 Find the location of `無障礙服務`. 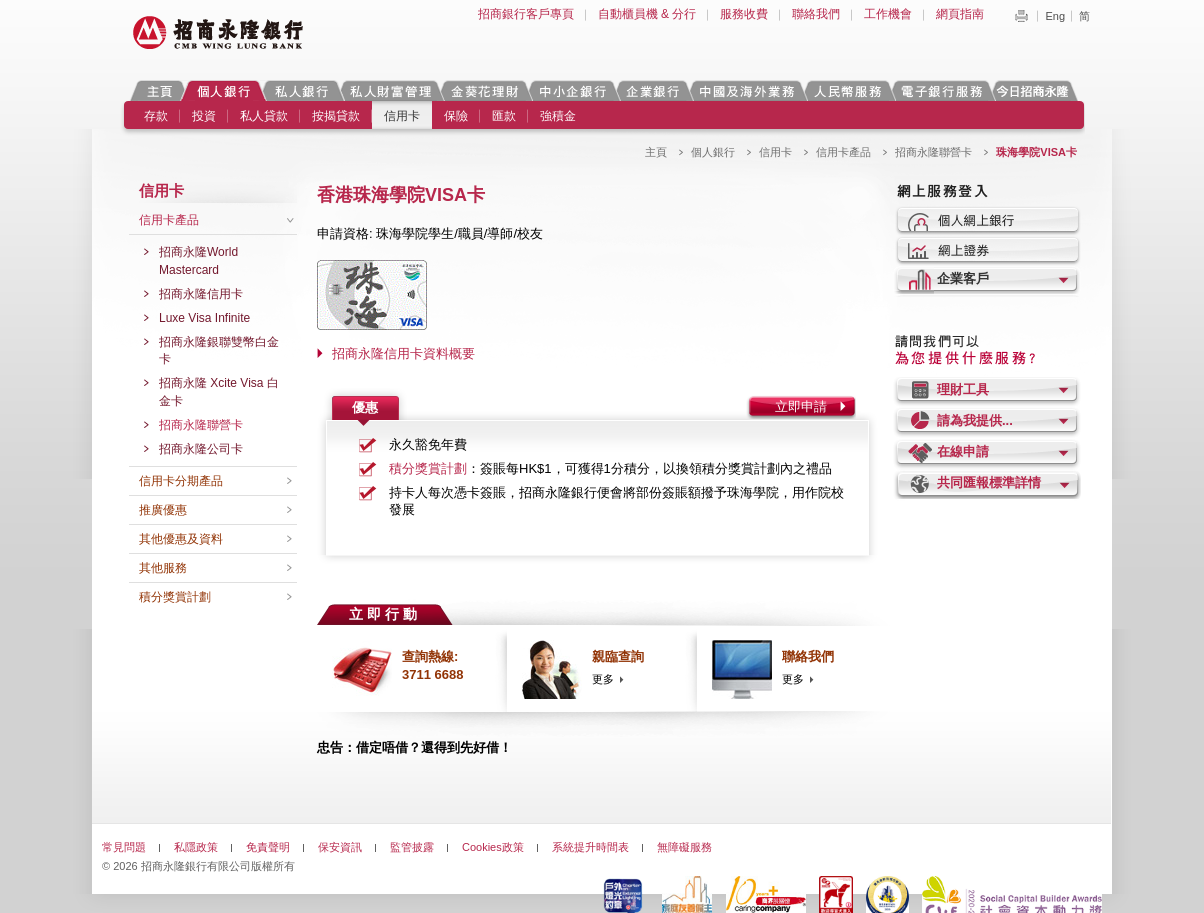

無障礙服務 is located at coordinates (684, 847).